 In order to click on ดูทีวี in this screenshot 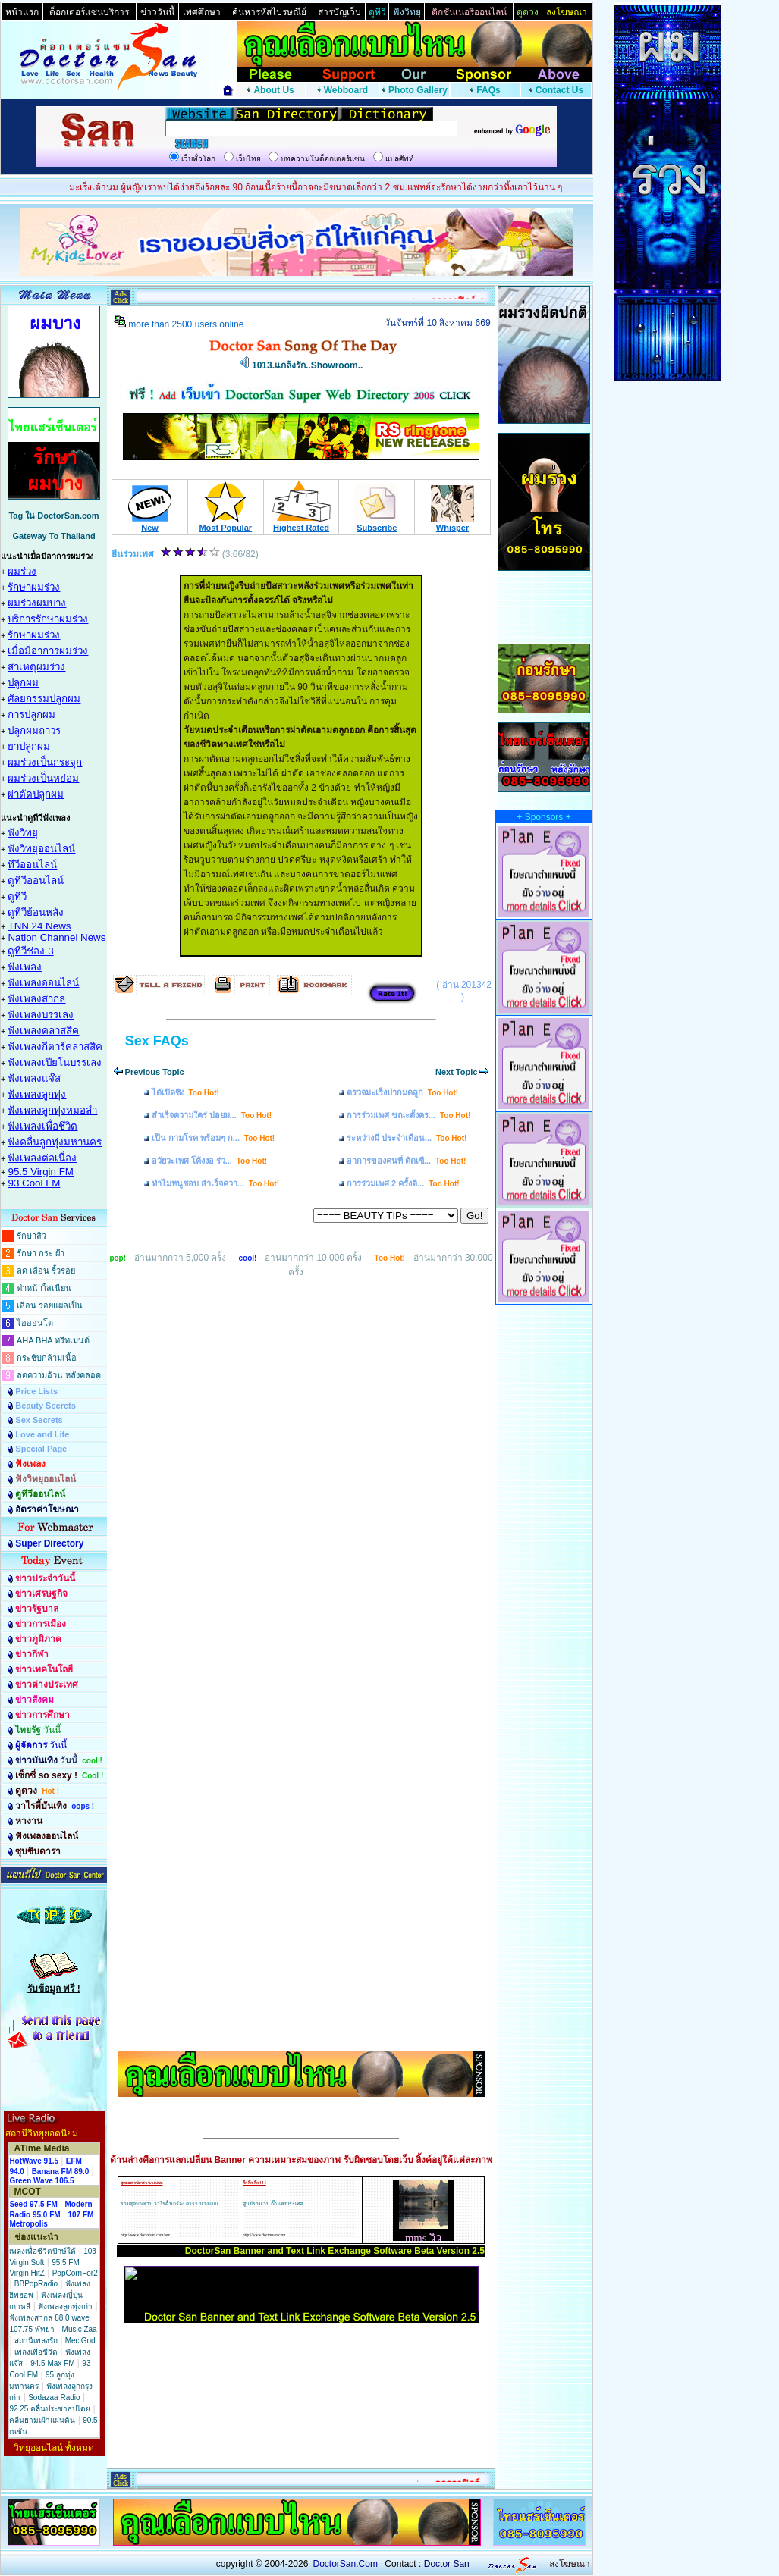, I will do `click(17, 896)`.